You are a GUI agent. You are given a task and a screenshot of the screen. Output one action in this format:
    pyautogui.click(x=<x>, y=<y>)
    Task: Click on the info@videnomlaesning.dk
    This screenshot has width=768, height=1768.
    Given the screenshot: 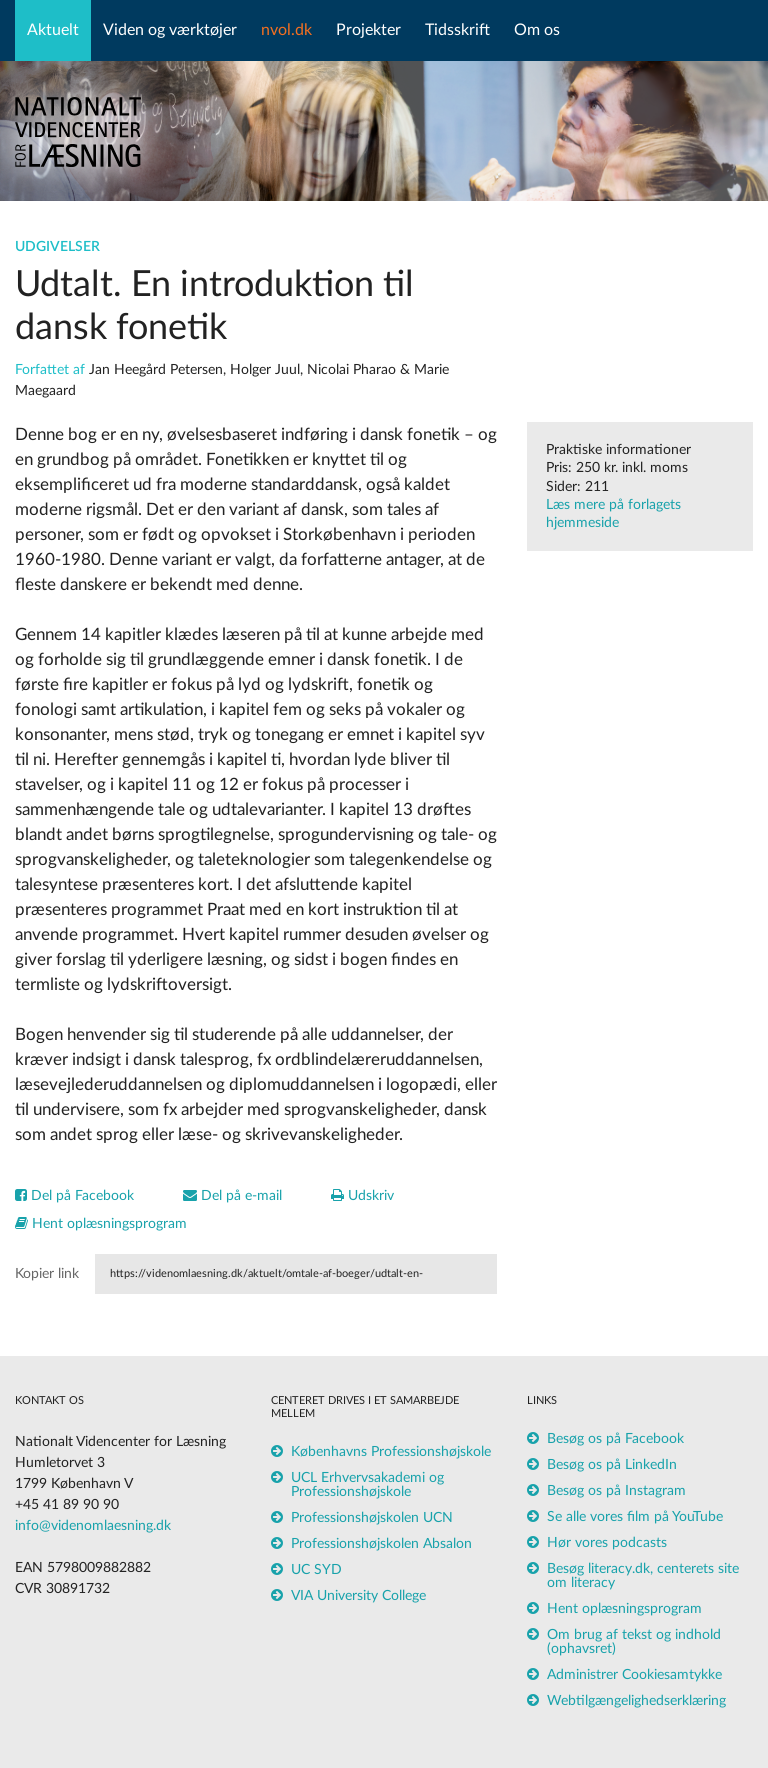 What is the action you would take?
    pyautogui.click(x=93, y=1526)
    